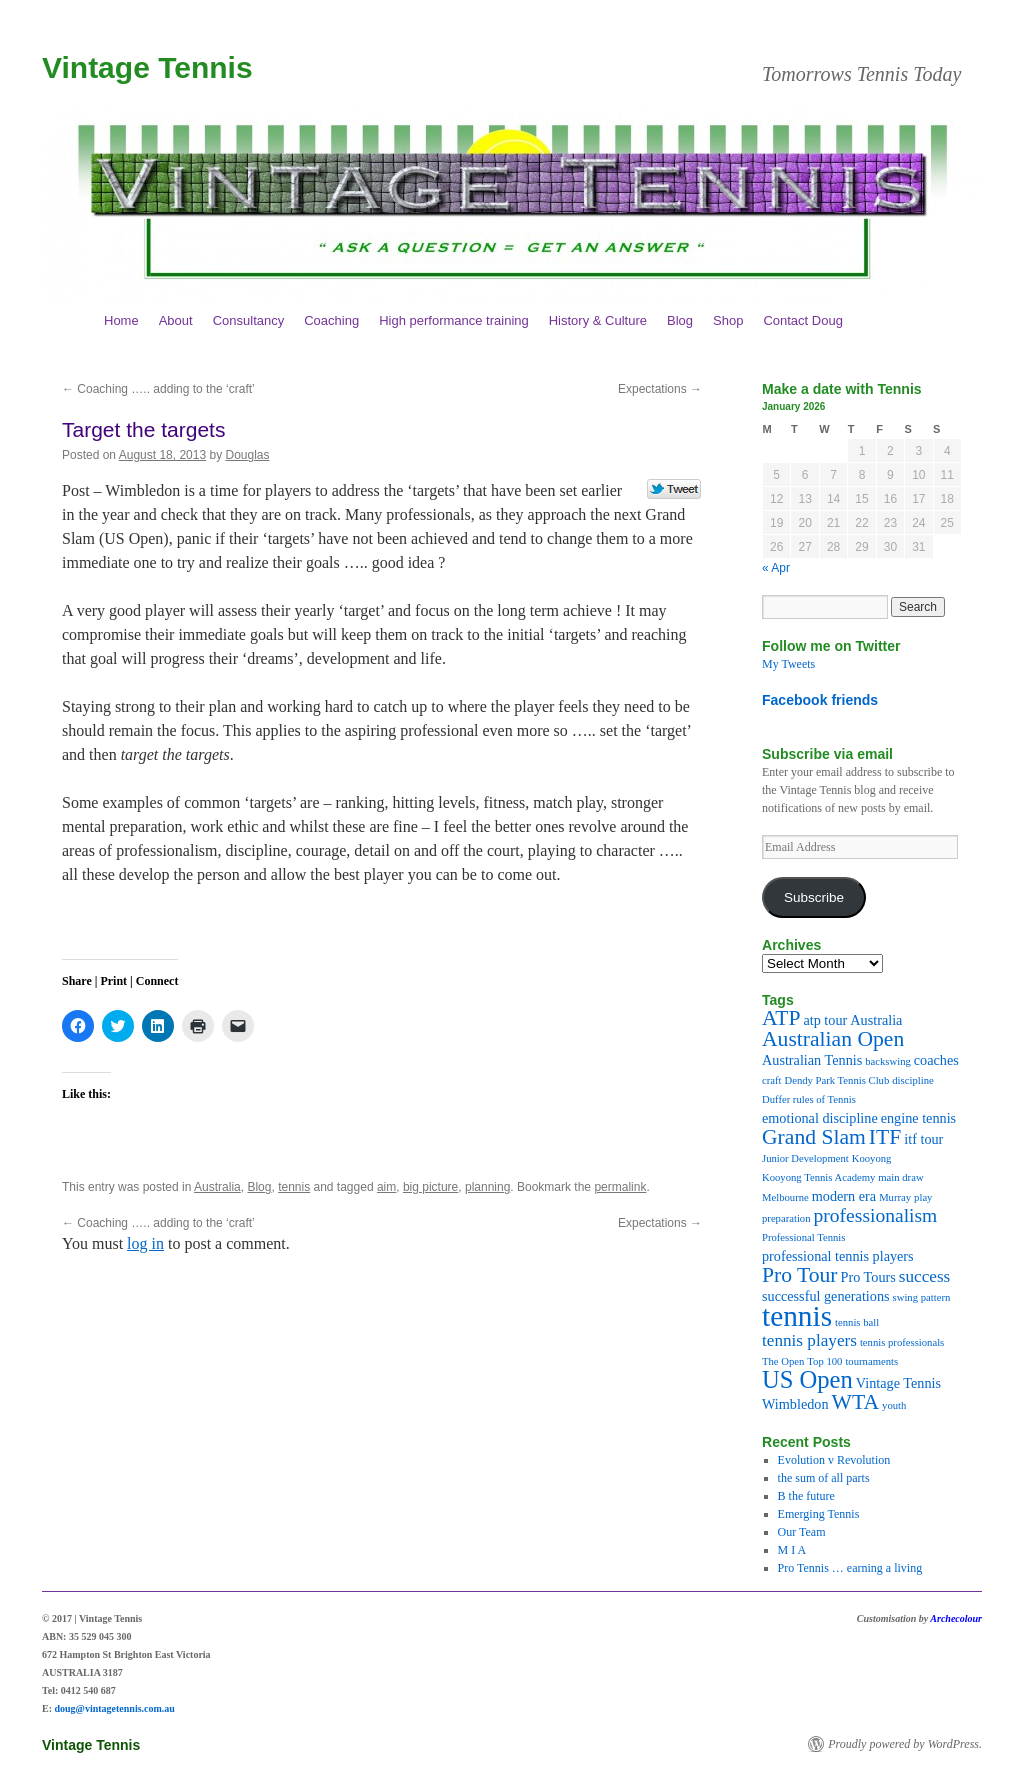  What do you see at coordinates (772, 1080) in the screenshot?
I see `craft [craft (2 items)]` at bounding box center [772, 1080].